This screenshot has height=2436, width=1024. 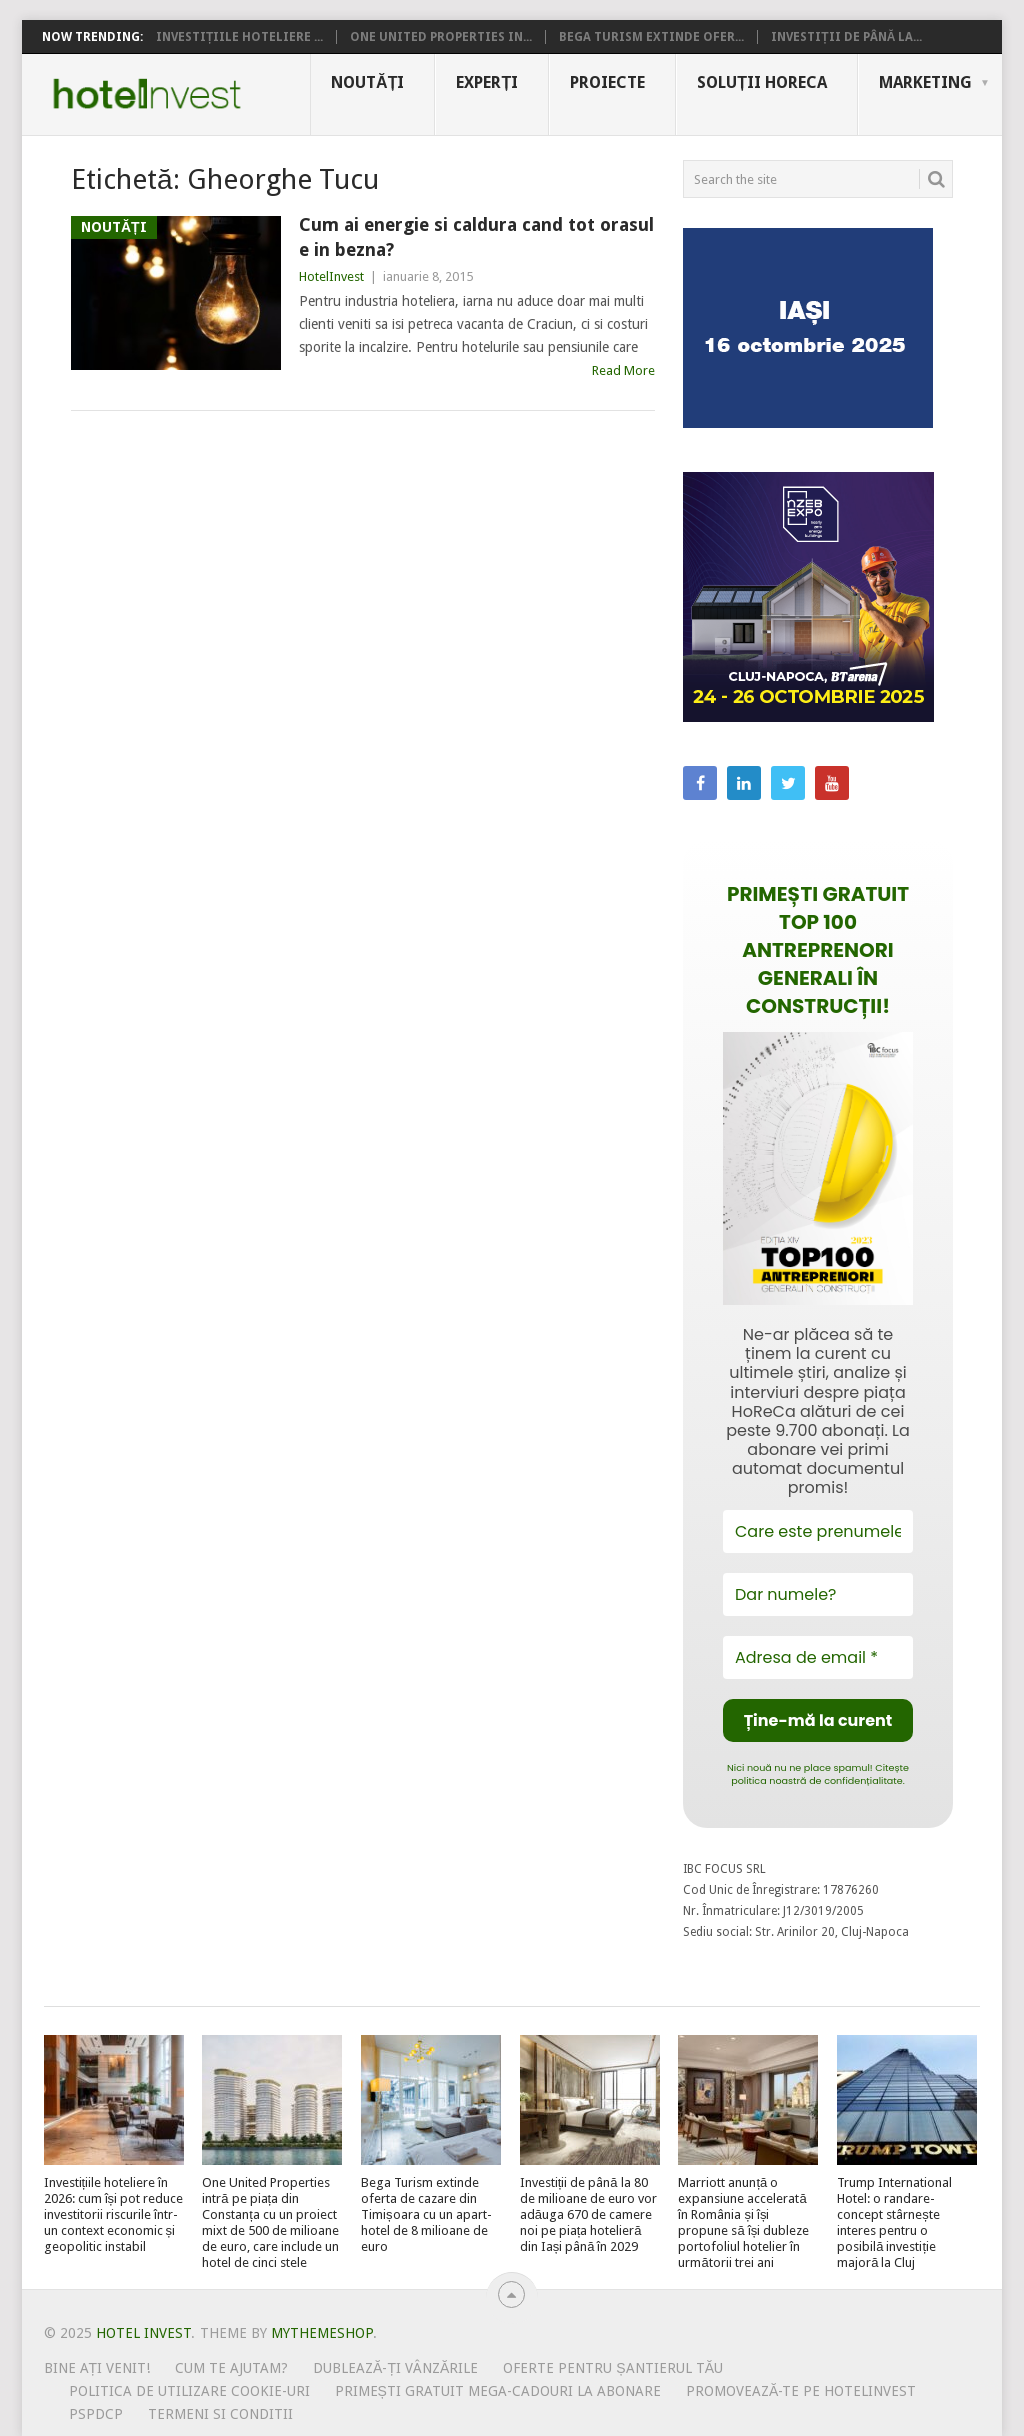 What do you see at coordinates (607, 82) in the screenshot?
I see `Proiecte` at bounding box center [607, 82].